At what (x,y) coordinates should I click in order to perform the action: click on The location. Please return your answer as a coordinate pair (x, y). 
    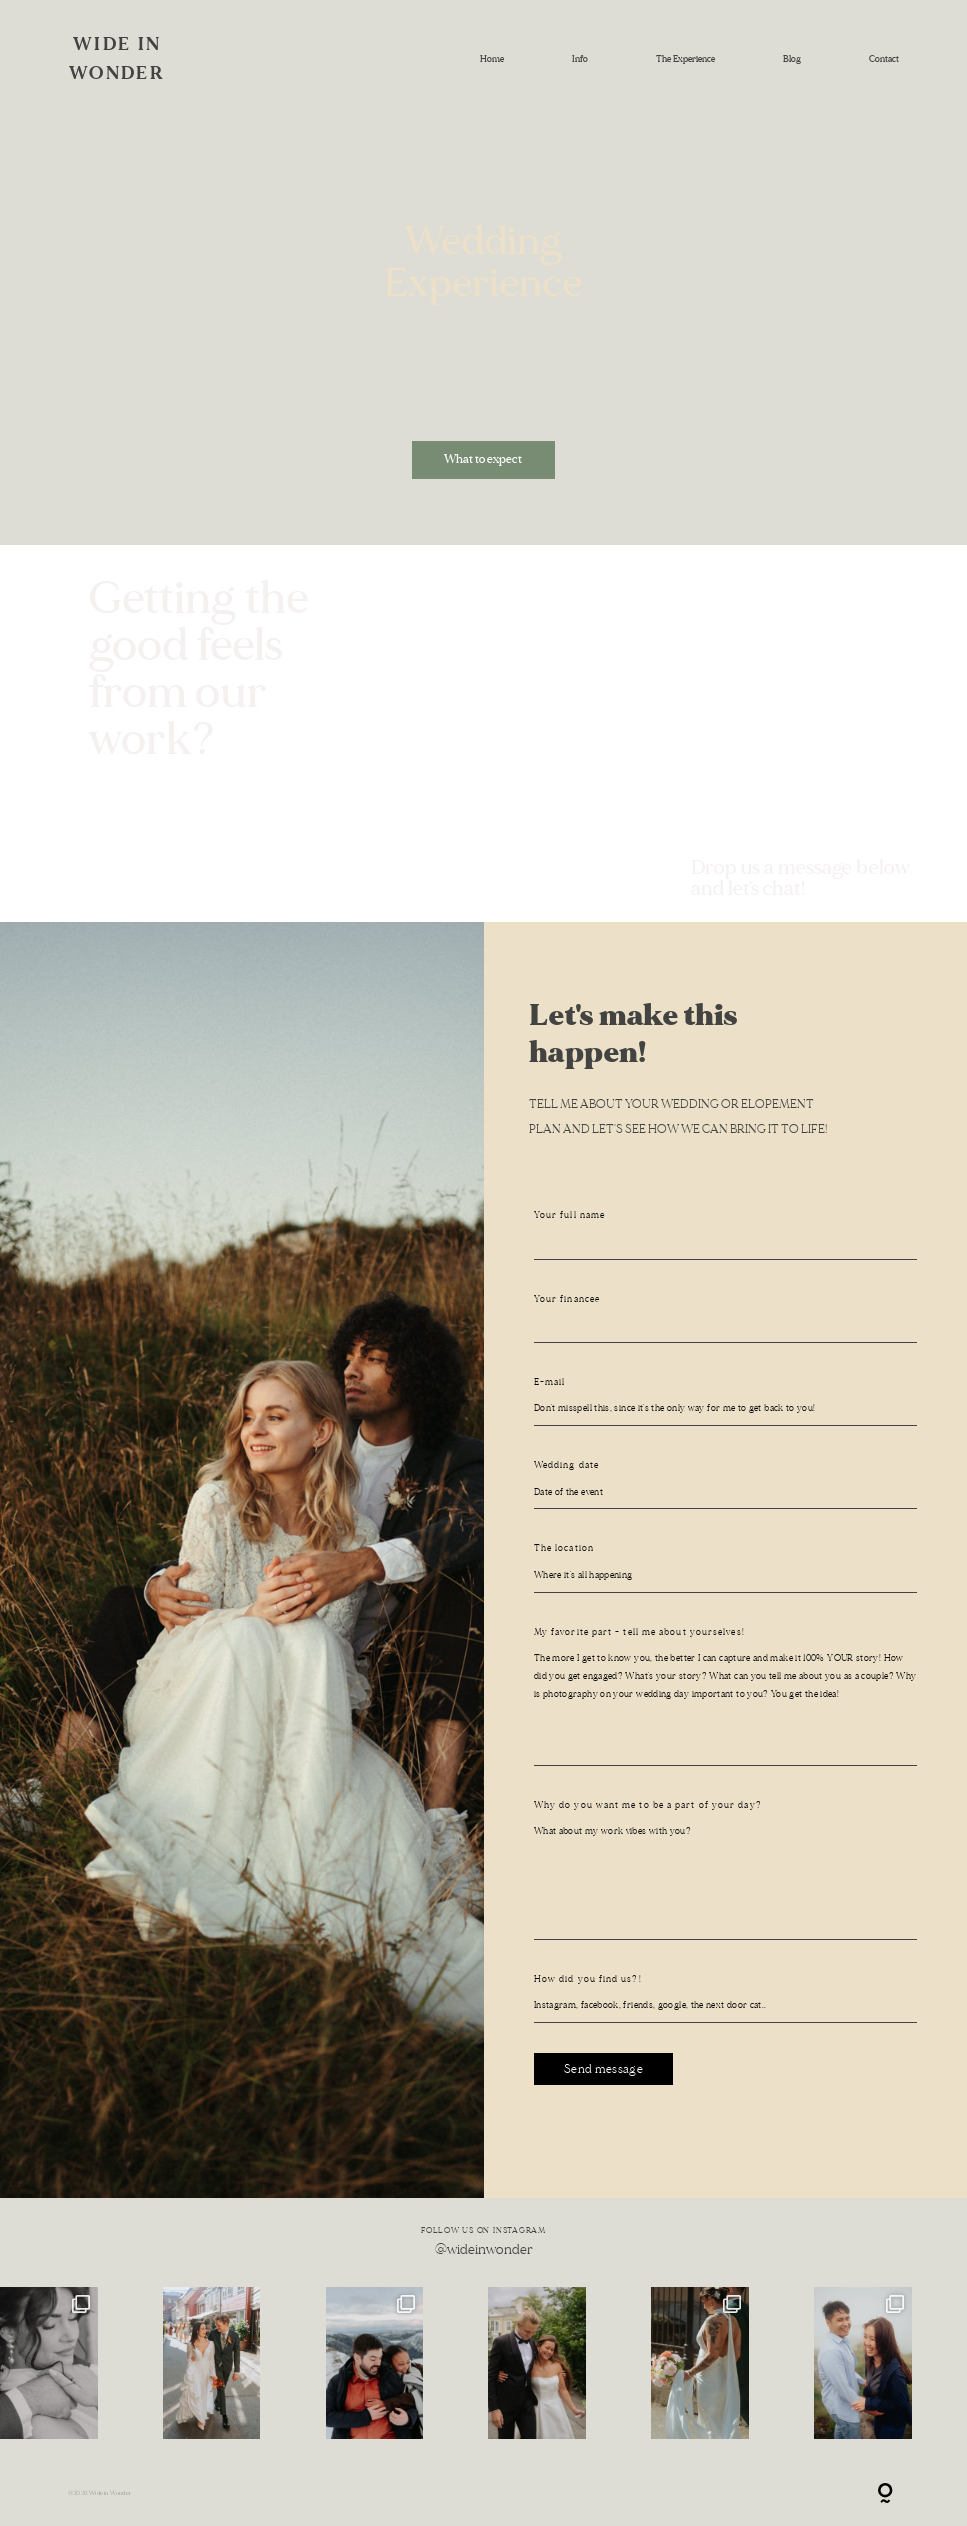
    Looking at the image, I should click on (564, 1548).